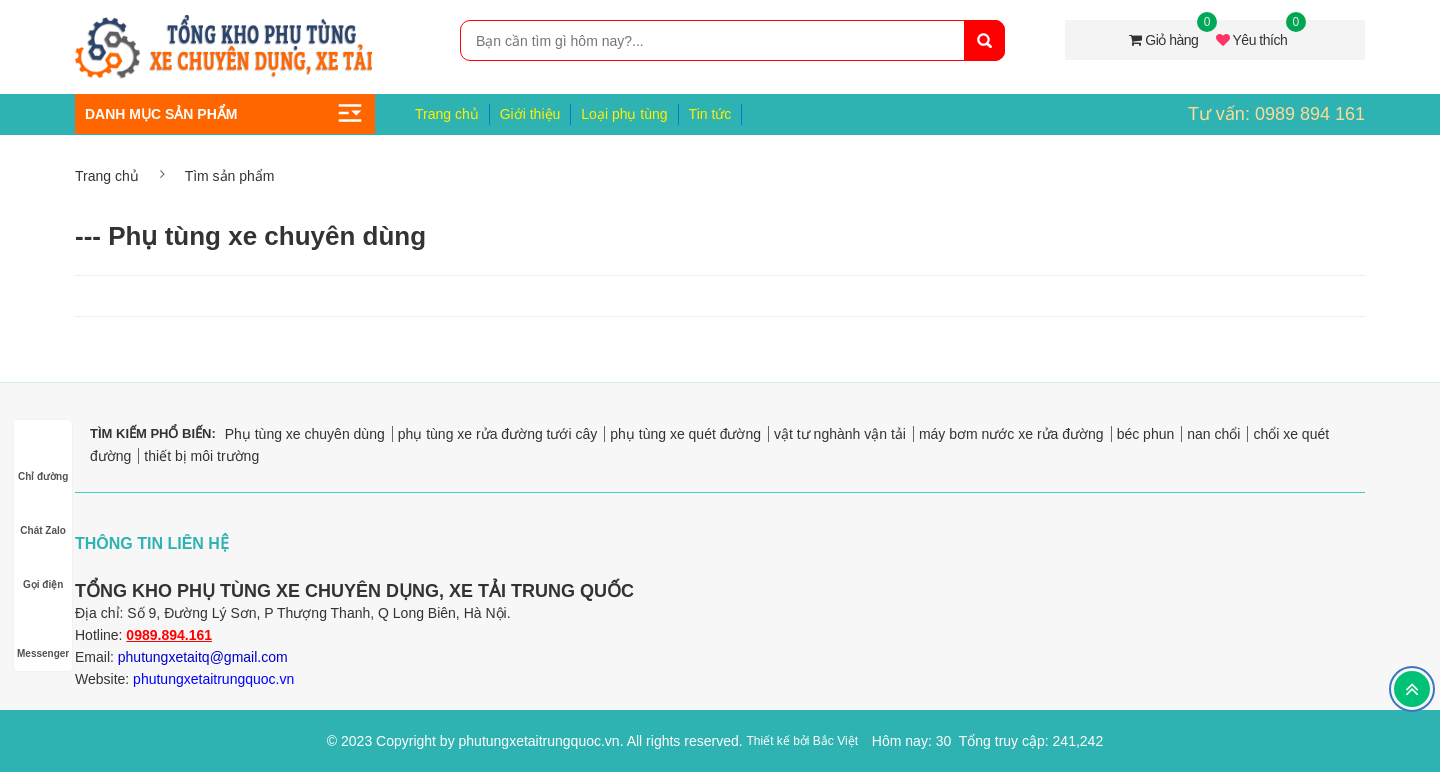 This screenshot has width=1440, height=772. I want to click on phụ tùng xe quét đường, so click(685, 434).